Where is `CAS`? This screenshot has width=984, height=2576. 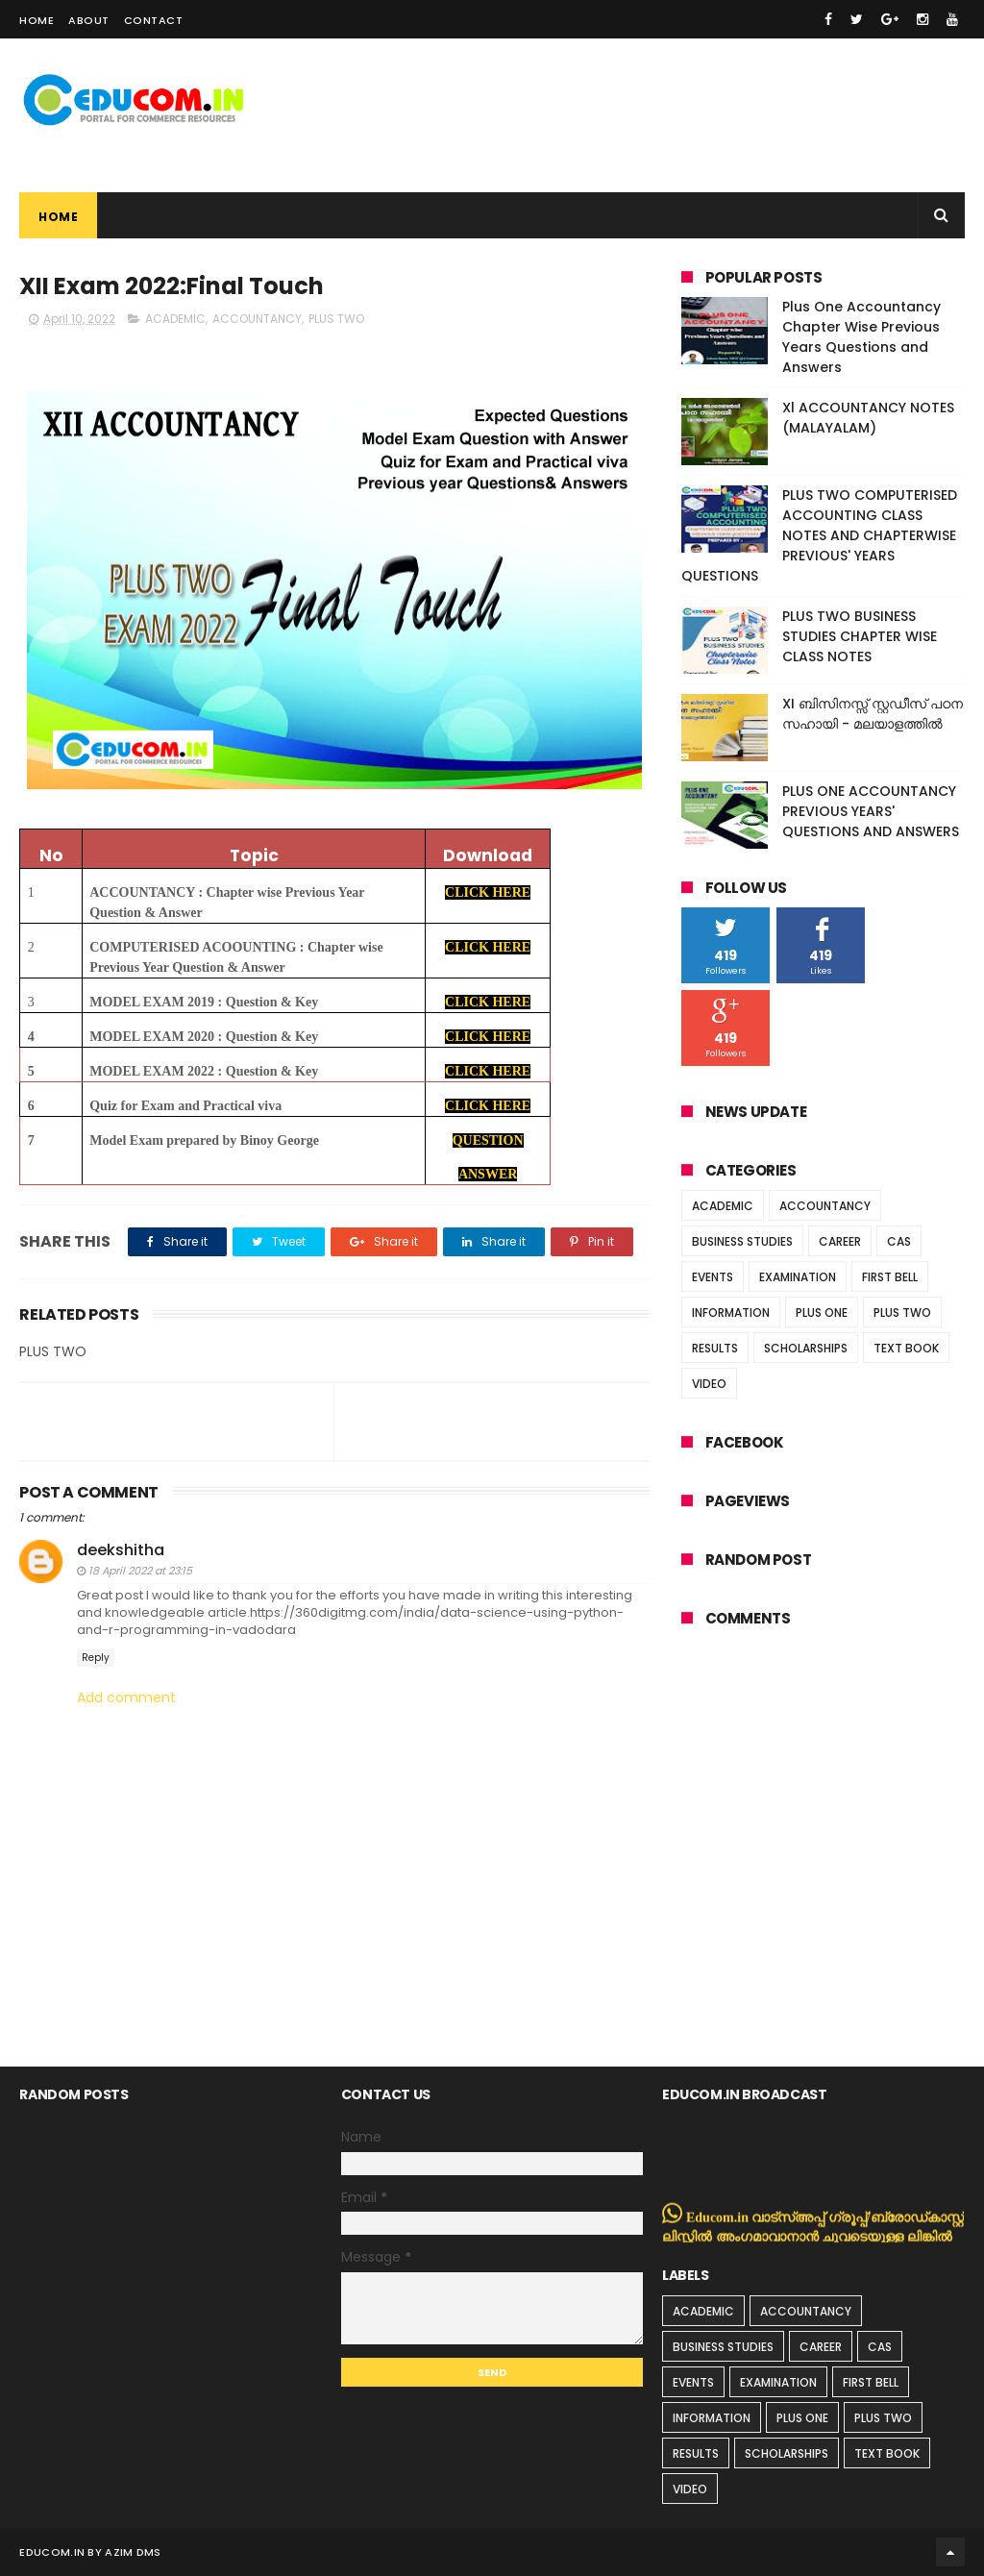
CAS is located at coordinates (899, 1241).